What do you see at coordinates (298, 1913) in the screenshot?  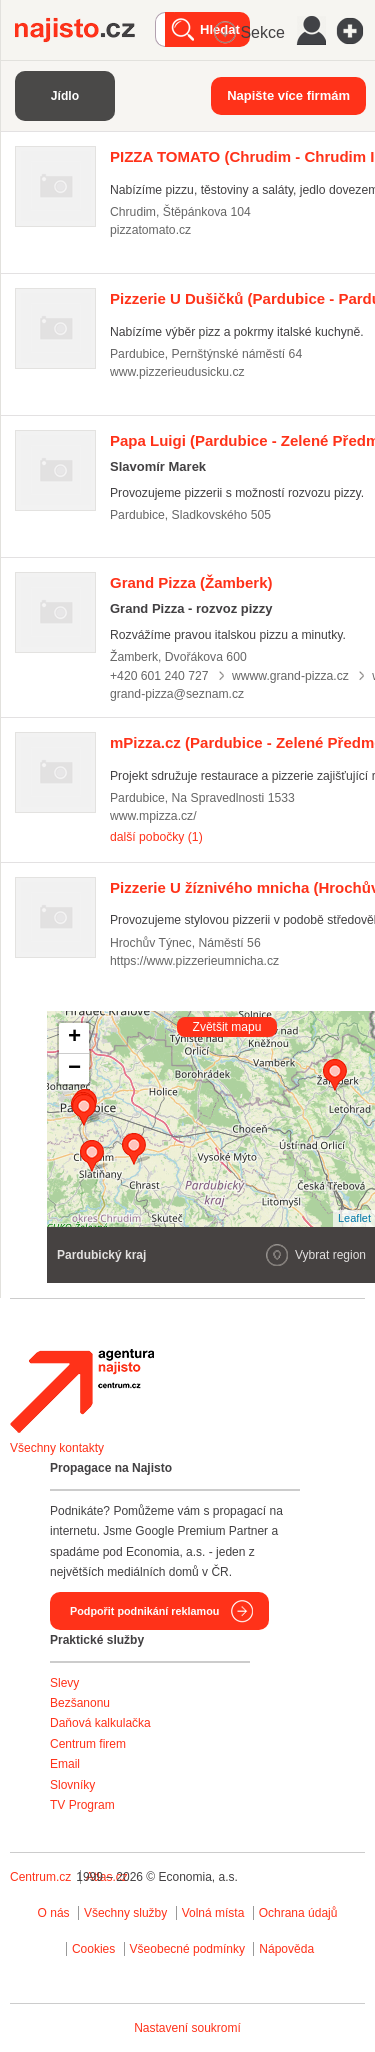 I see `Ochrana údajů` at bounding box center [298, 1913].